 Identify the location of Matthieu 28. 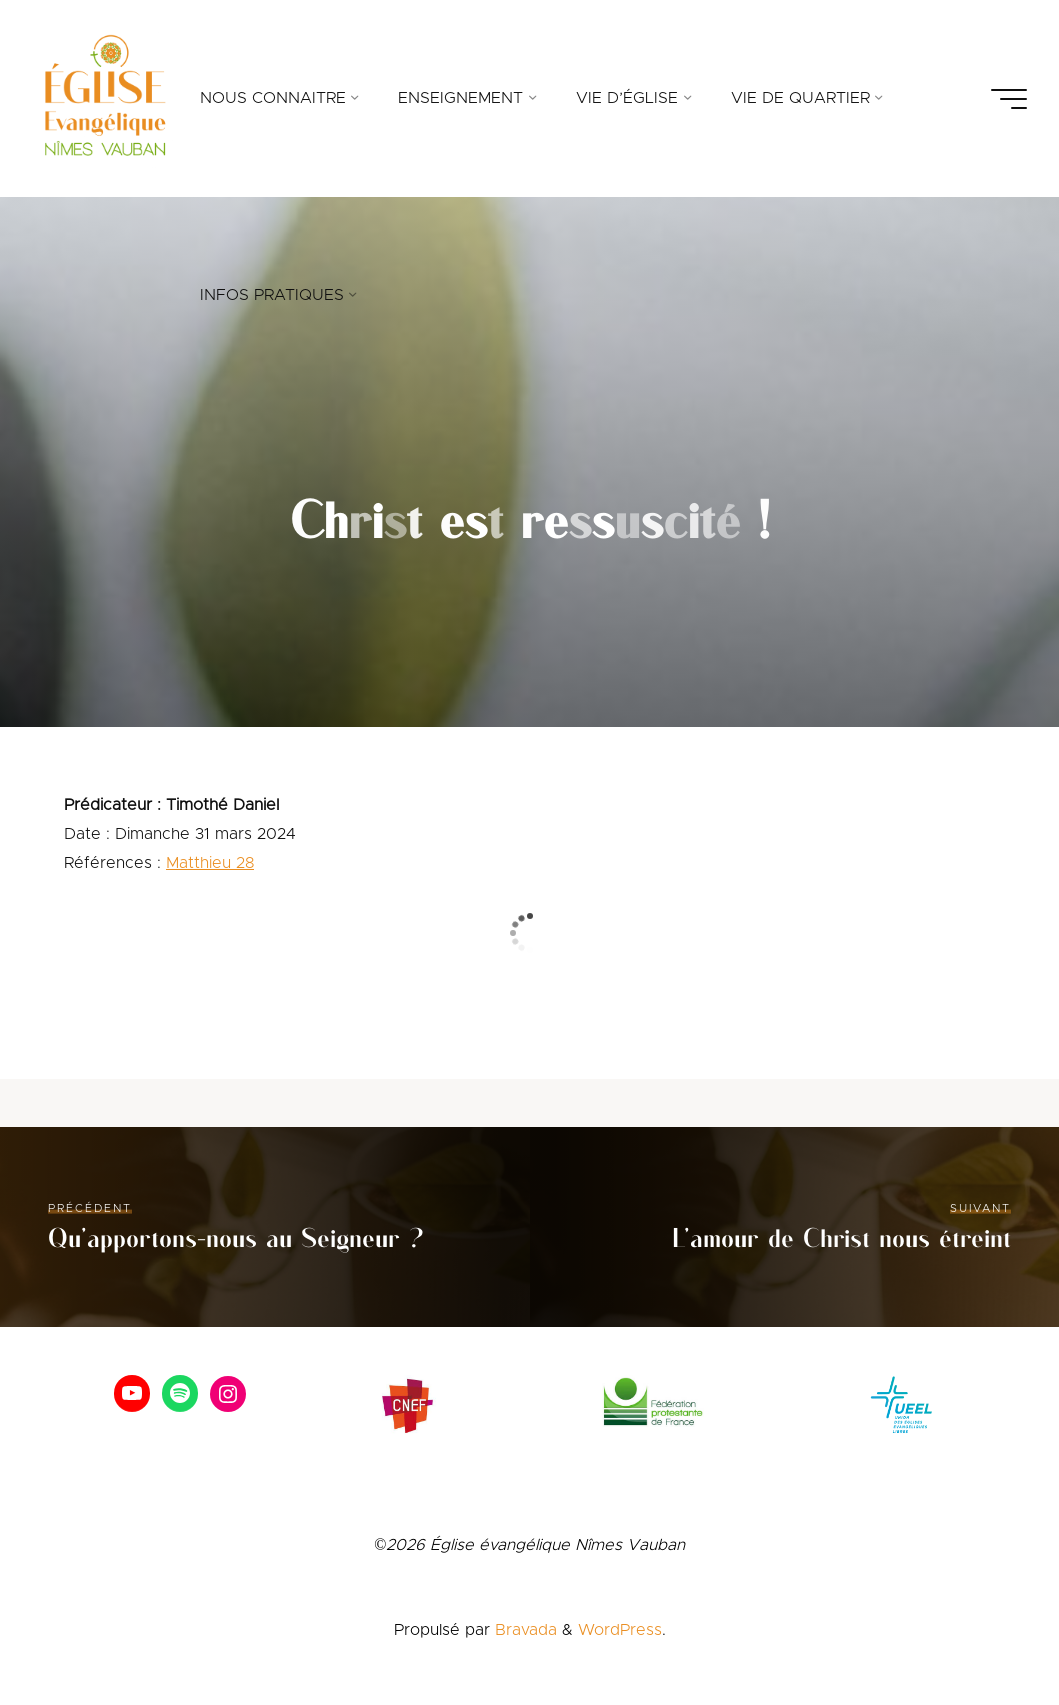
(210, 863).